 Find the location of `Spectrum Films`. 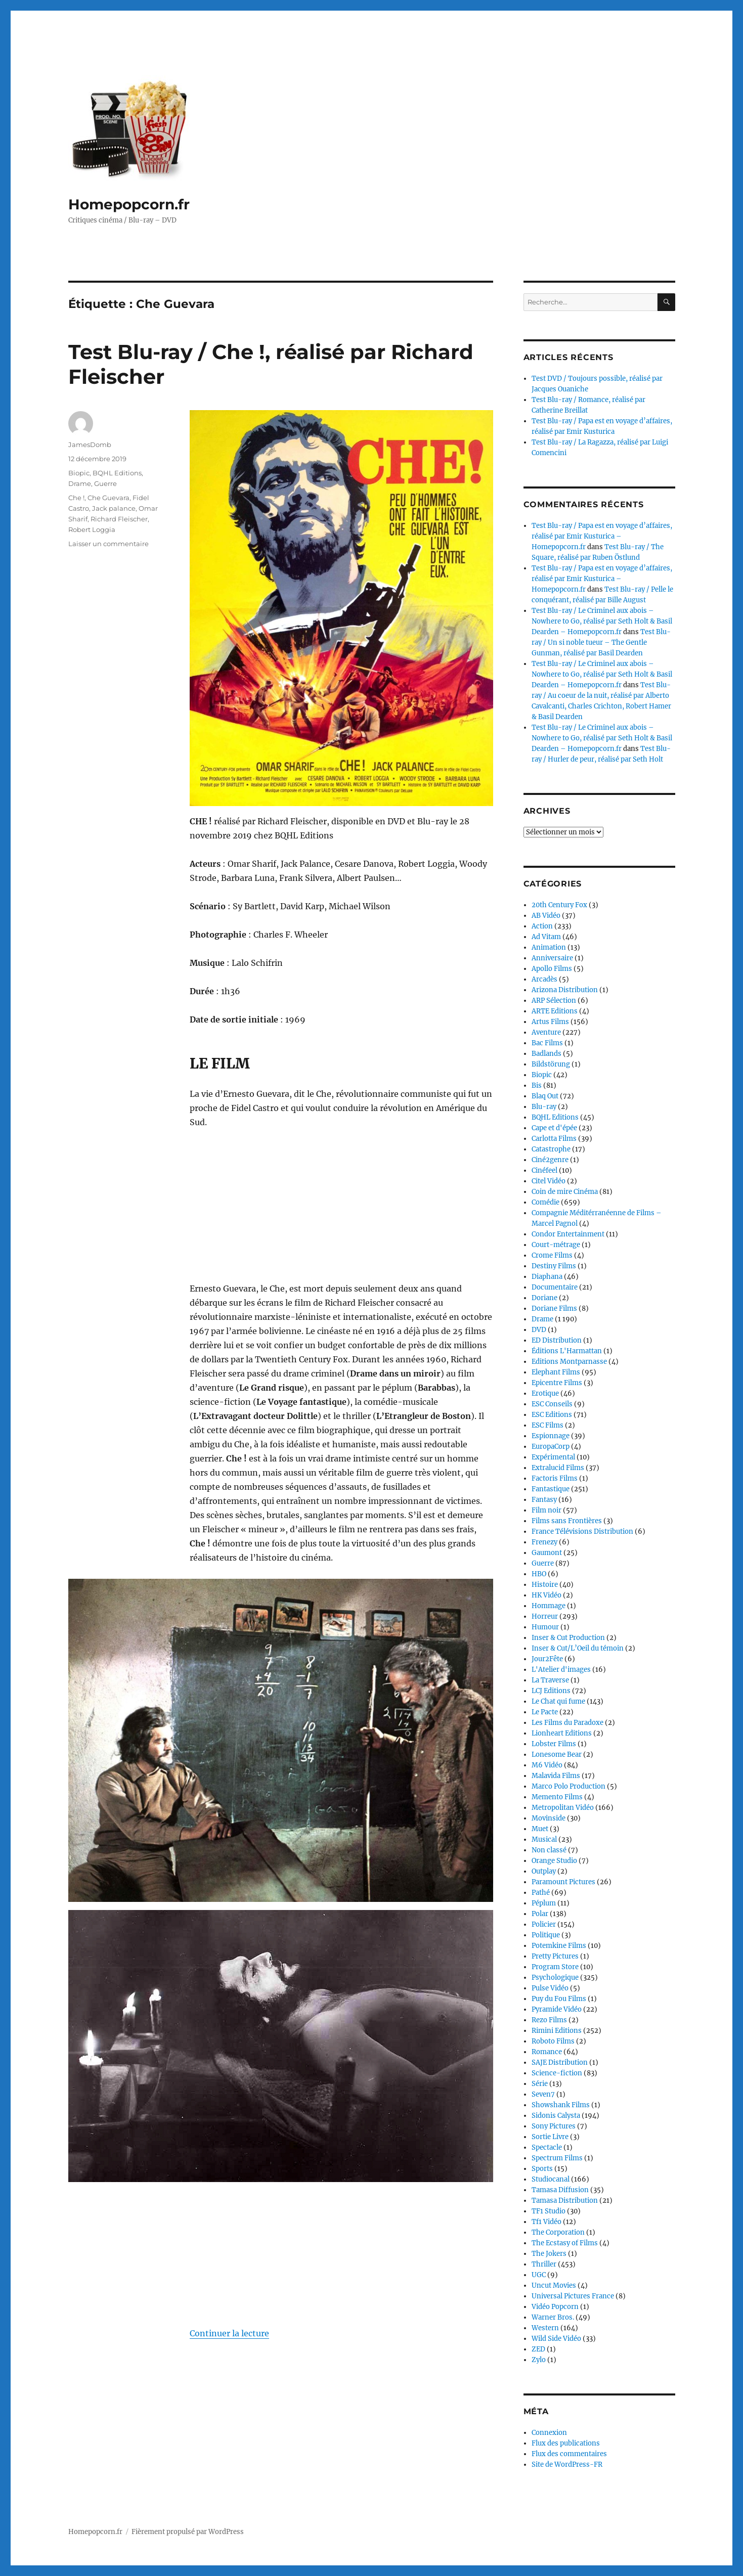

Spectrum Films is located at coordinates (557, 2158).